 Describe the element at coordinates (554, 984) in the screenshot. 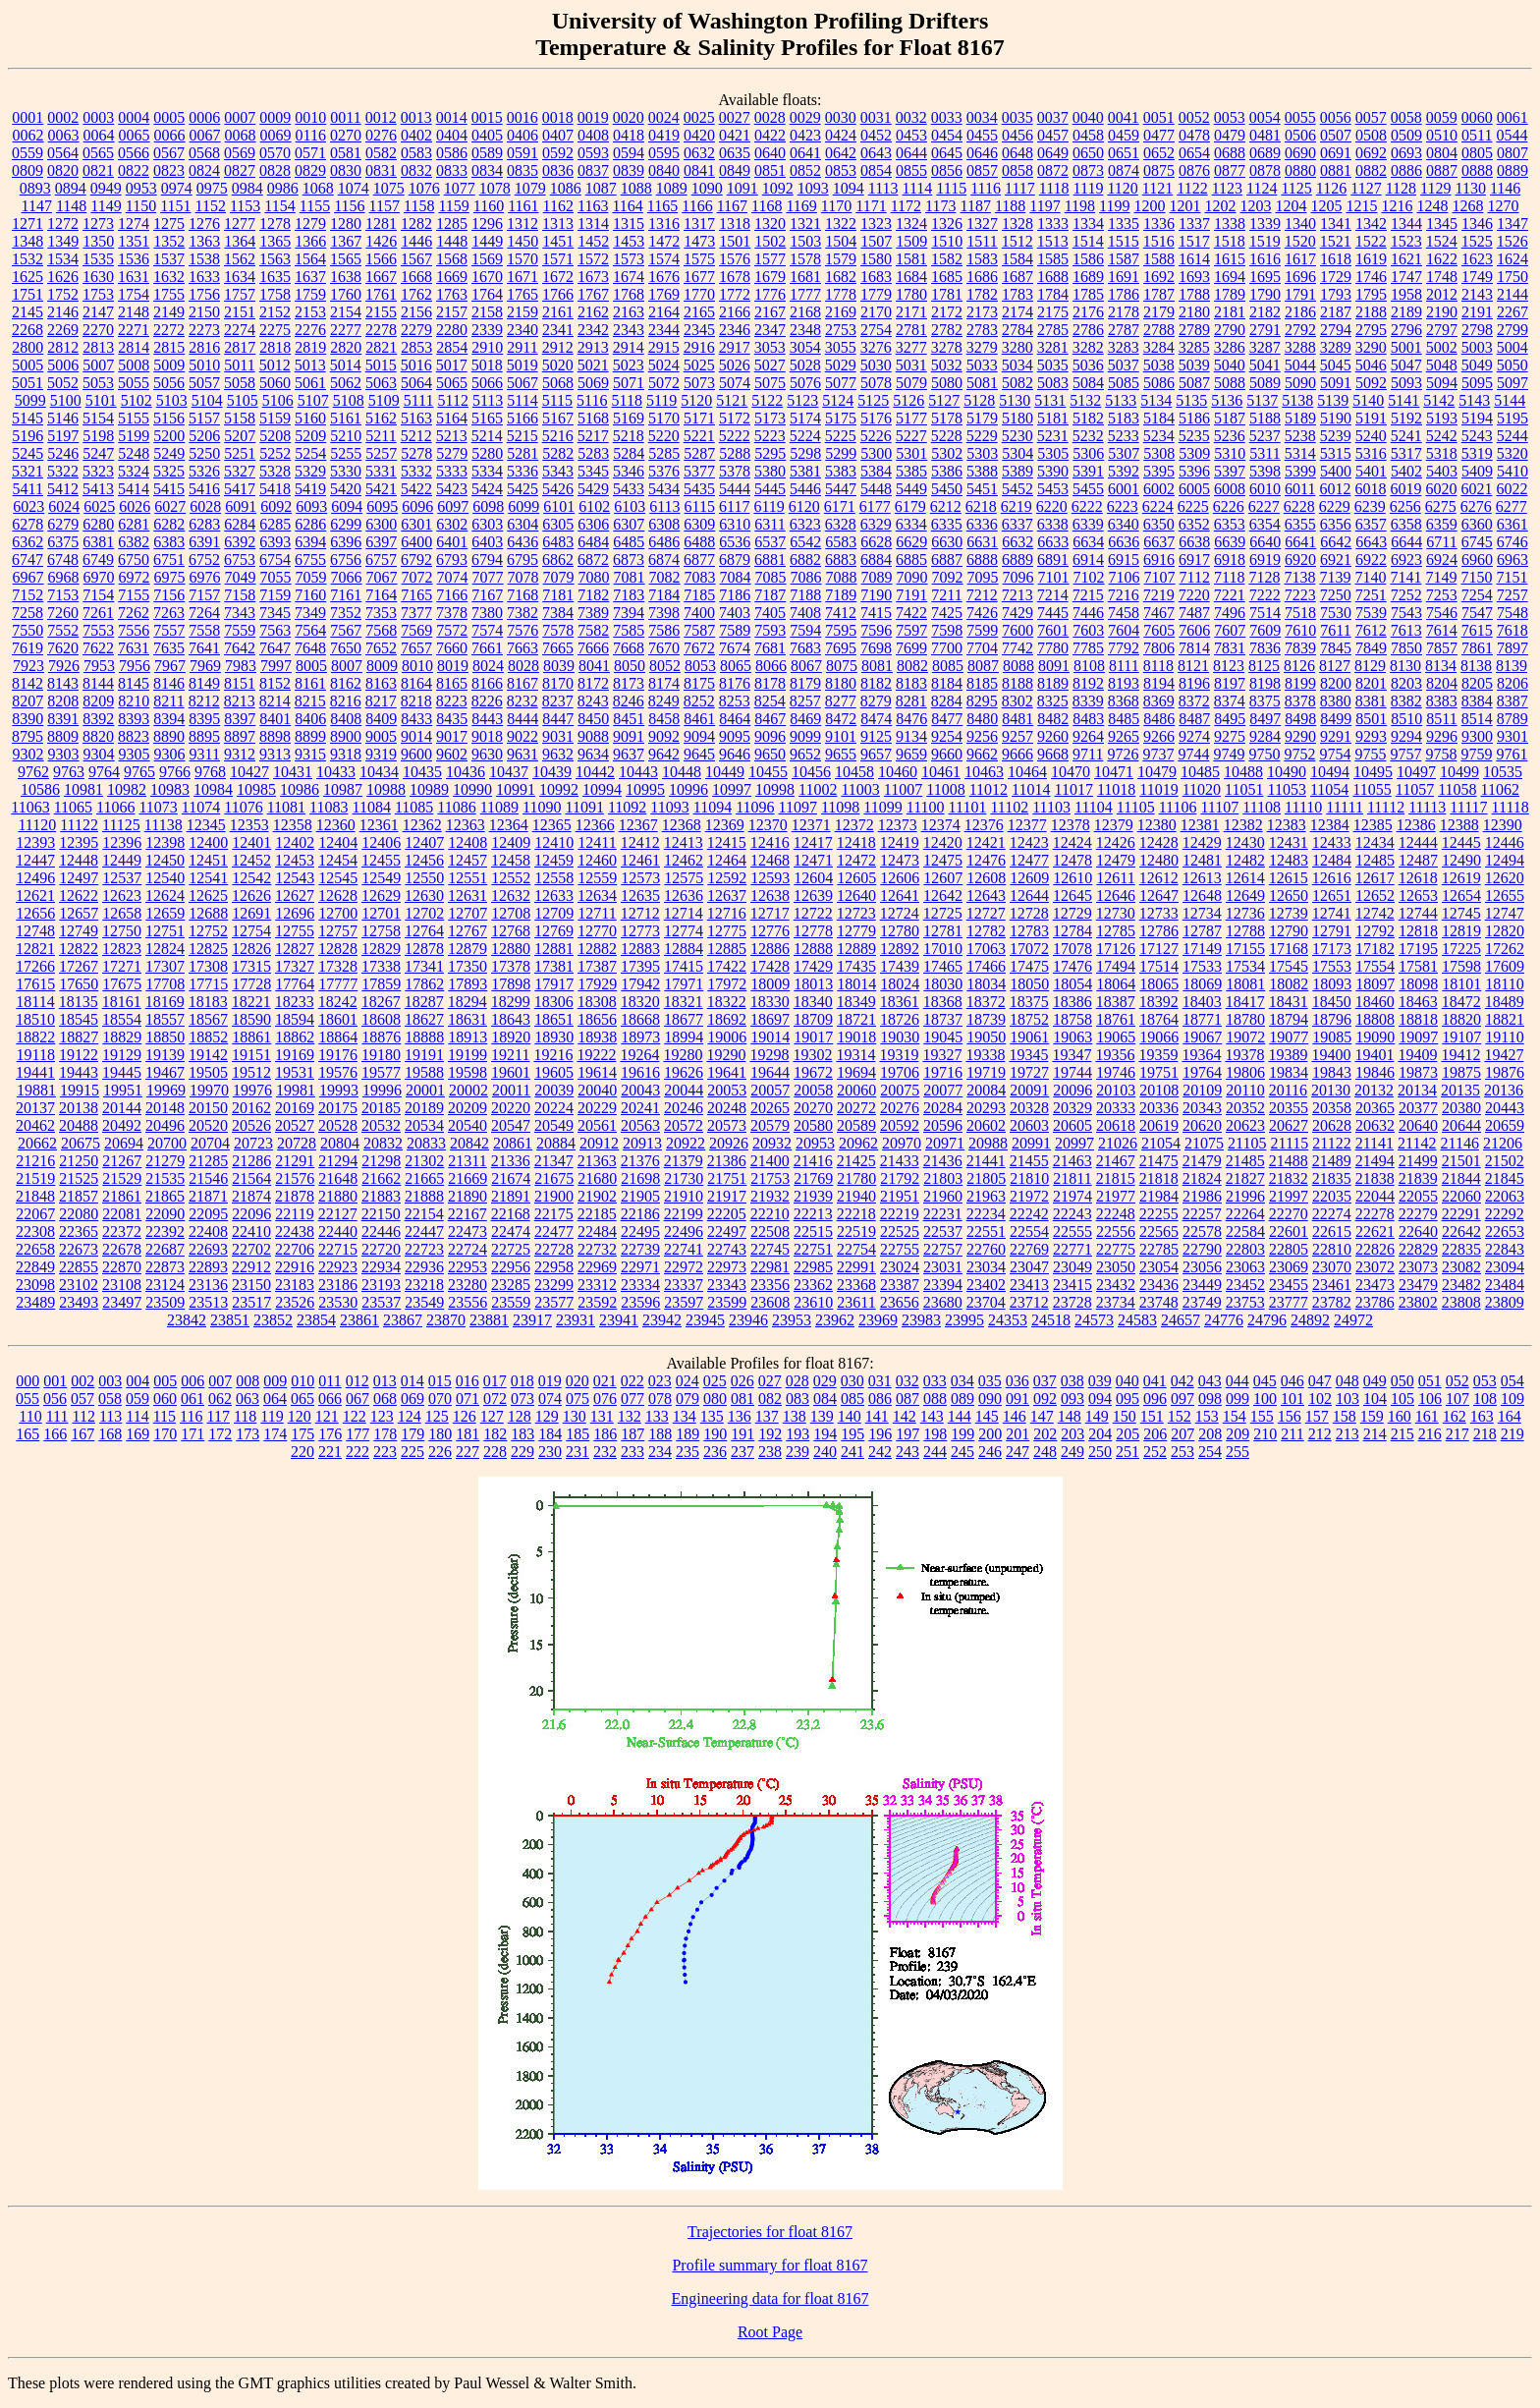

I see `17917` at that location.